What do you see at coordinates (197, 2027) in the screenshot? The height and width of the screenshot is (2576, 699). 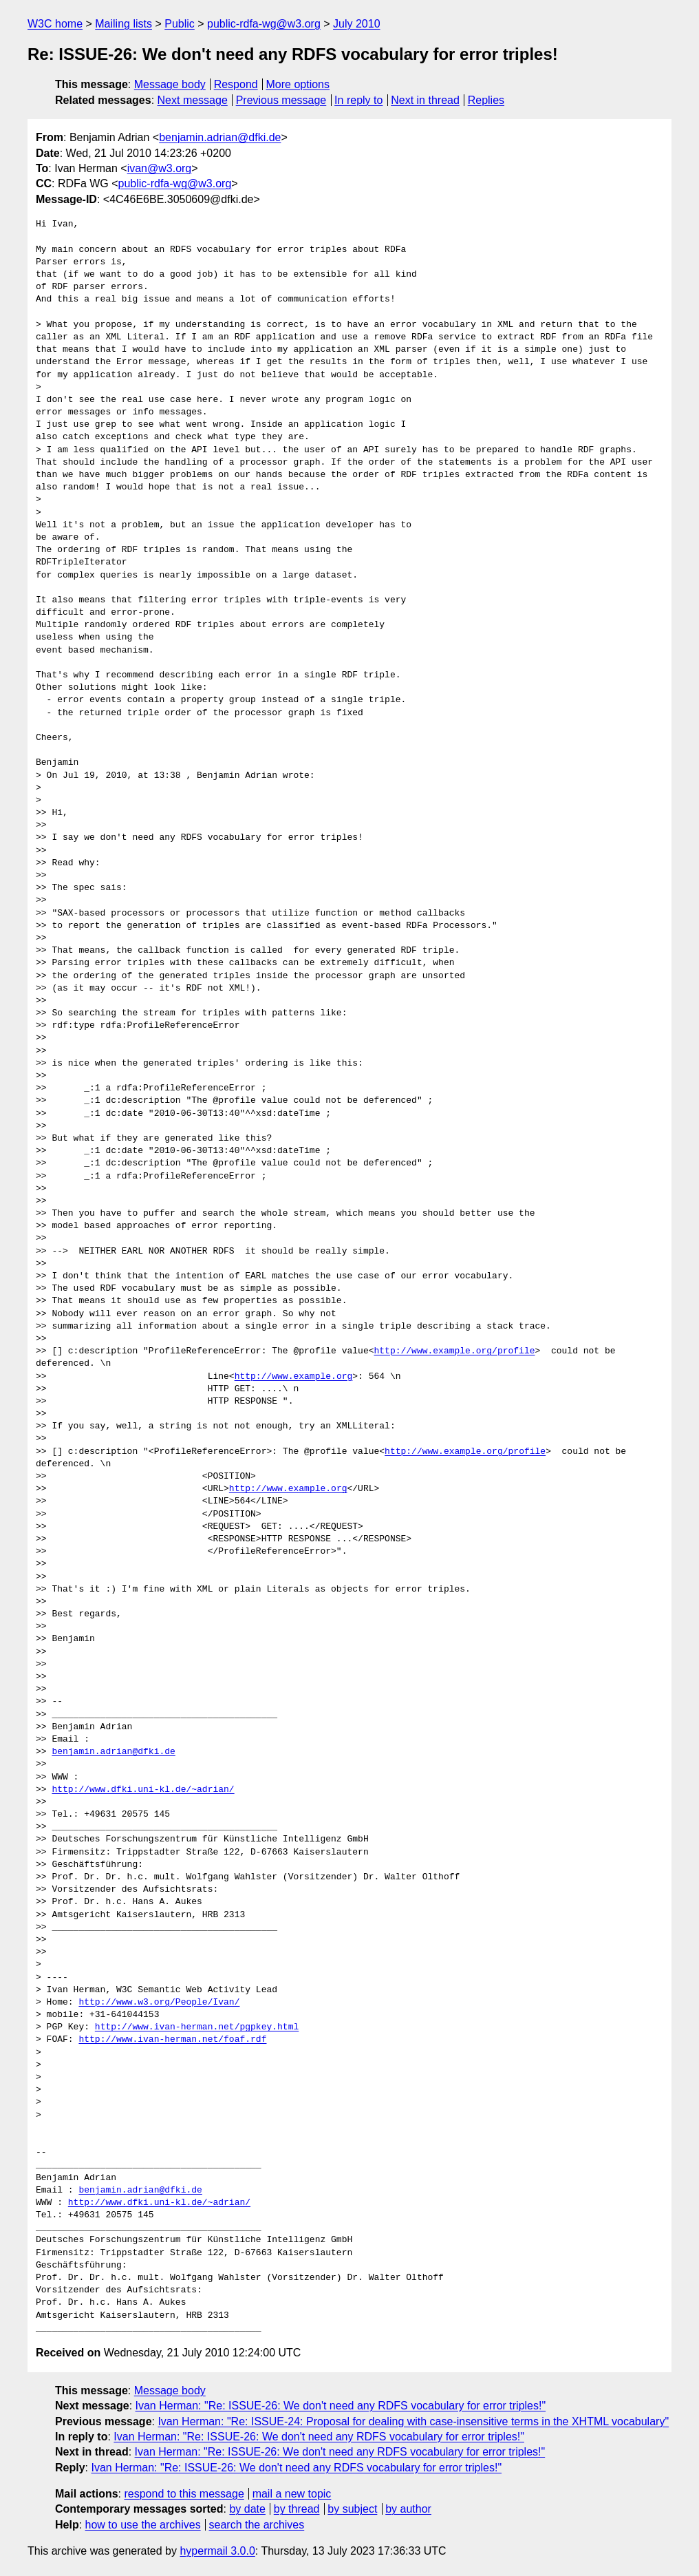 I see `http://www.ivan-herman.net/pgpkey.html` at bounding box center [197, 2027].